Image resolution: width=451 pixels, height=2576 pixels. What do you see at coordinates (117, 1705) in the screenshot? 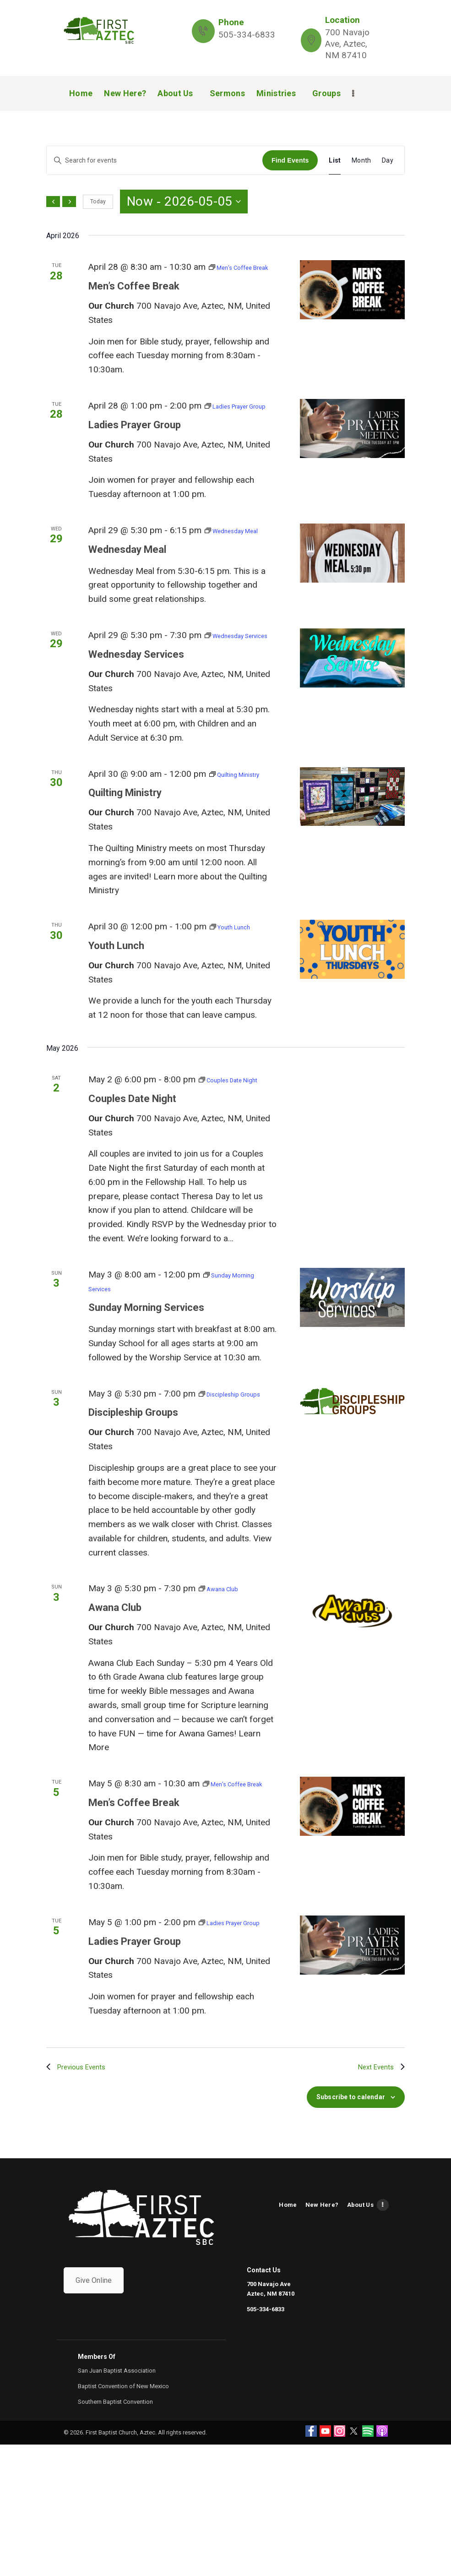
I see `Awana Club` at bounding box center [117, 1705].